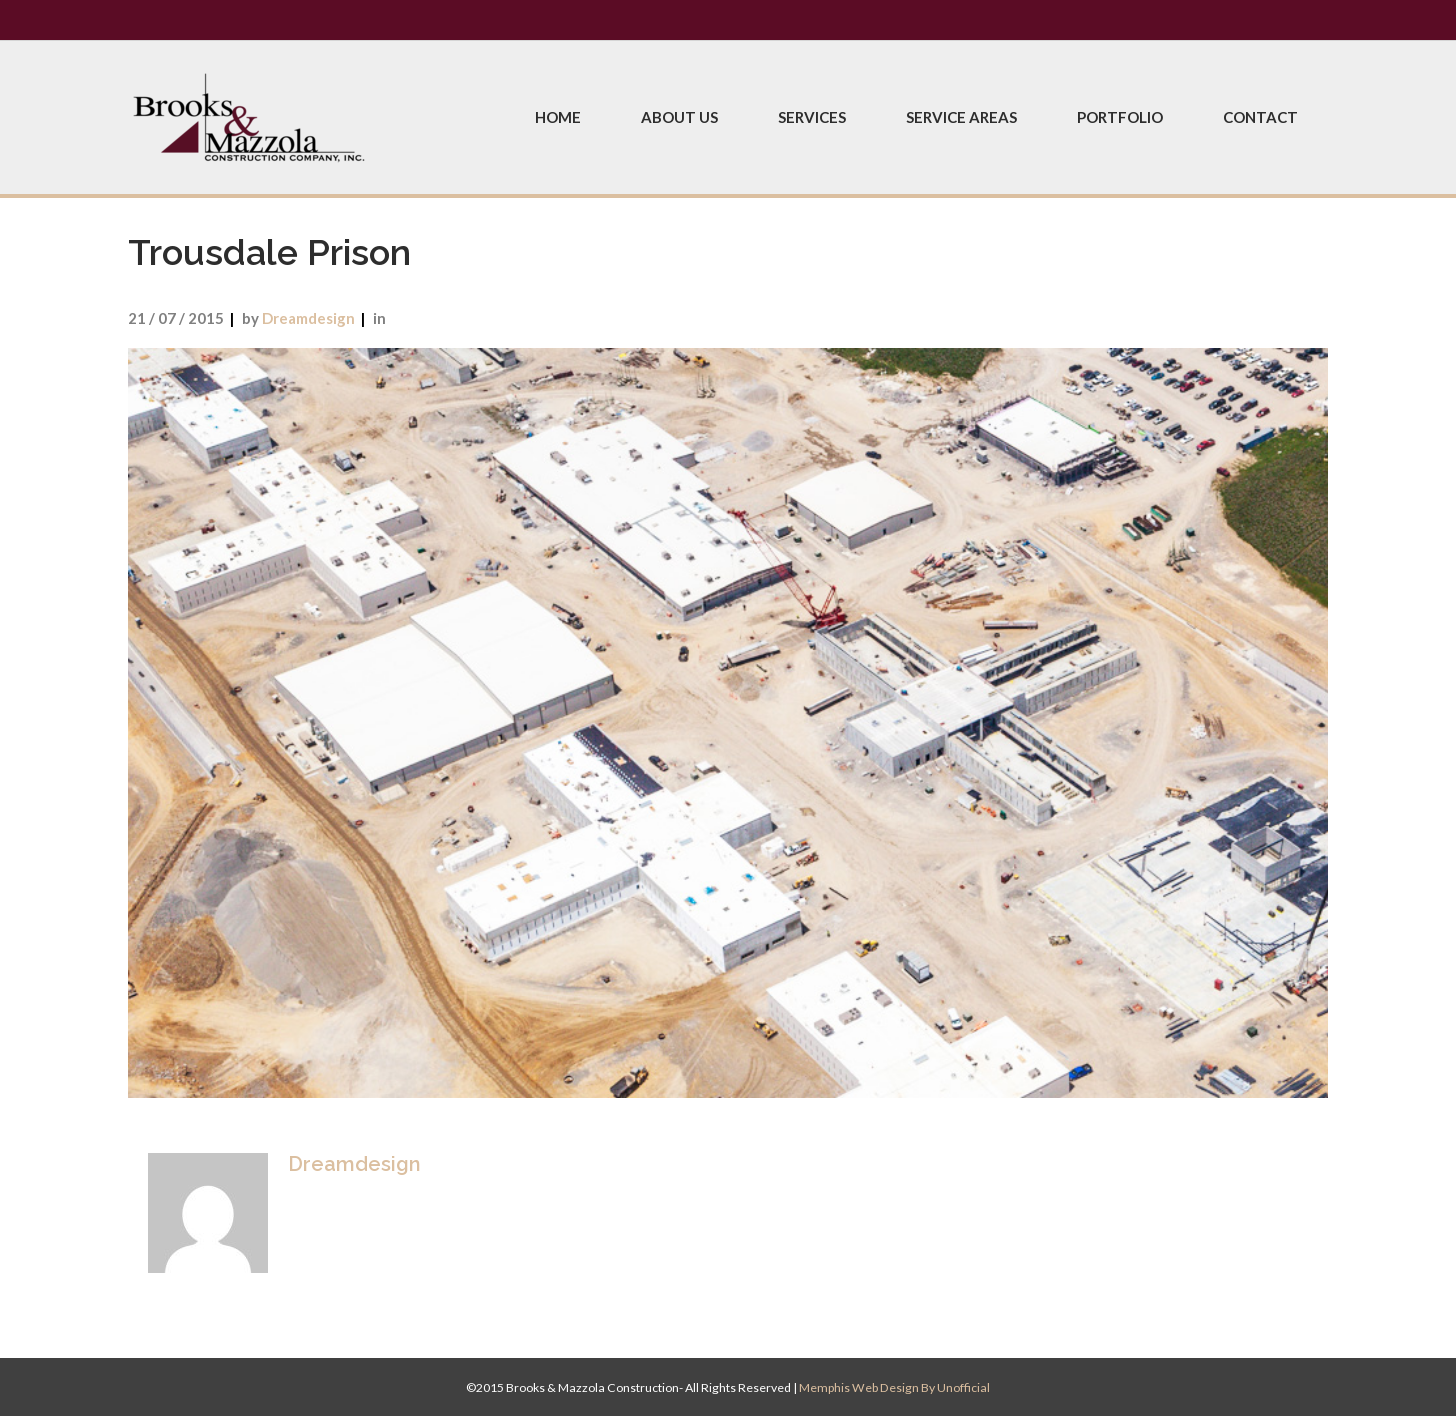 This screenshot has height=1416, width=1456. What do you see at coordinates (1120, 117) in the screenshot?
I see `Portfolio` at bounding box center [1120, 117].